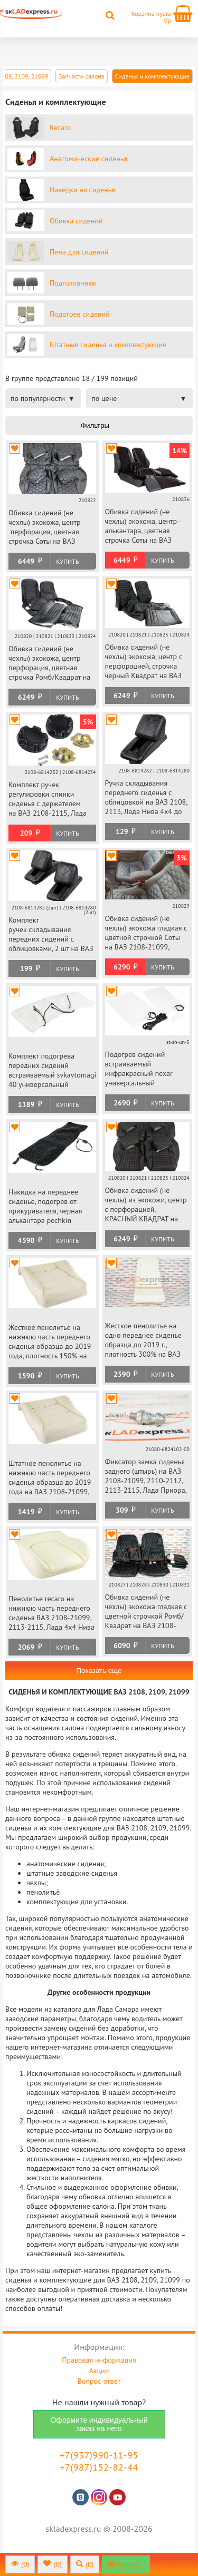  I want to click on Пена для сидений, so click(79, 252).